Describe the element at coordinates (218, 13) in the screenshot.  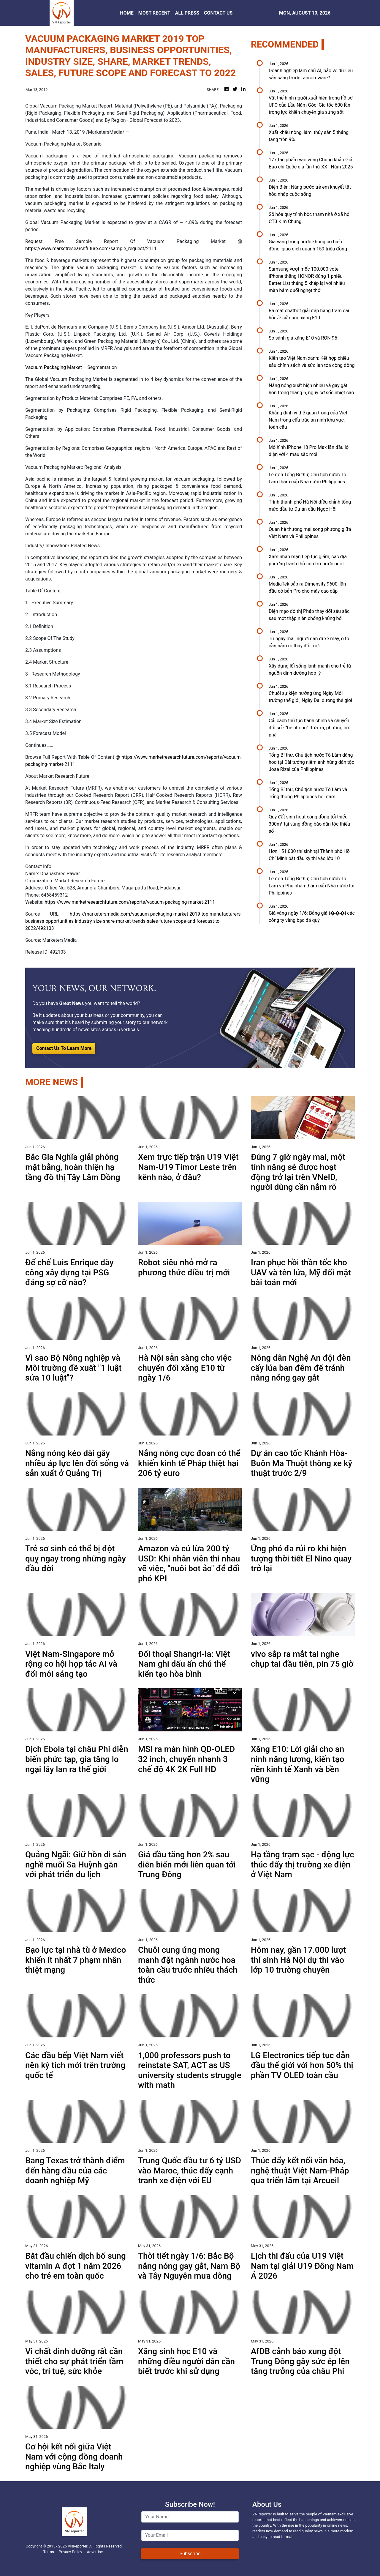
I see `CONTACT US` at that location.